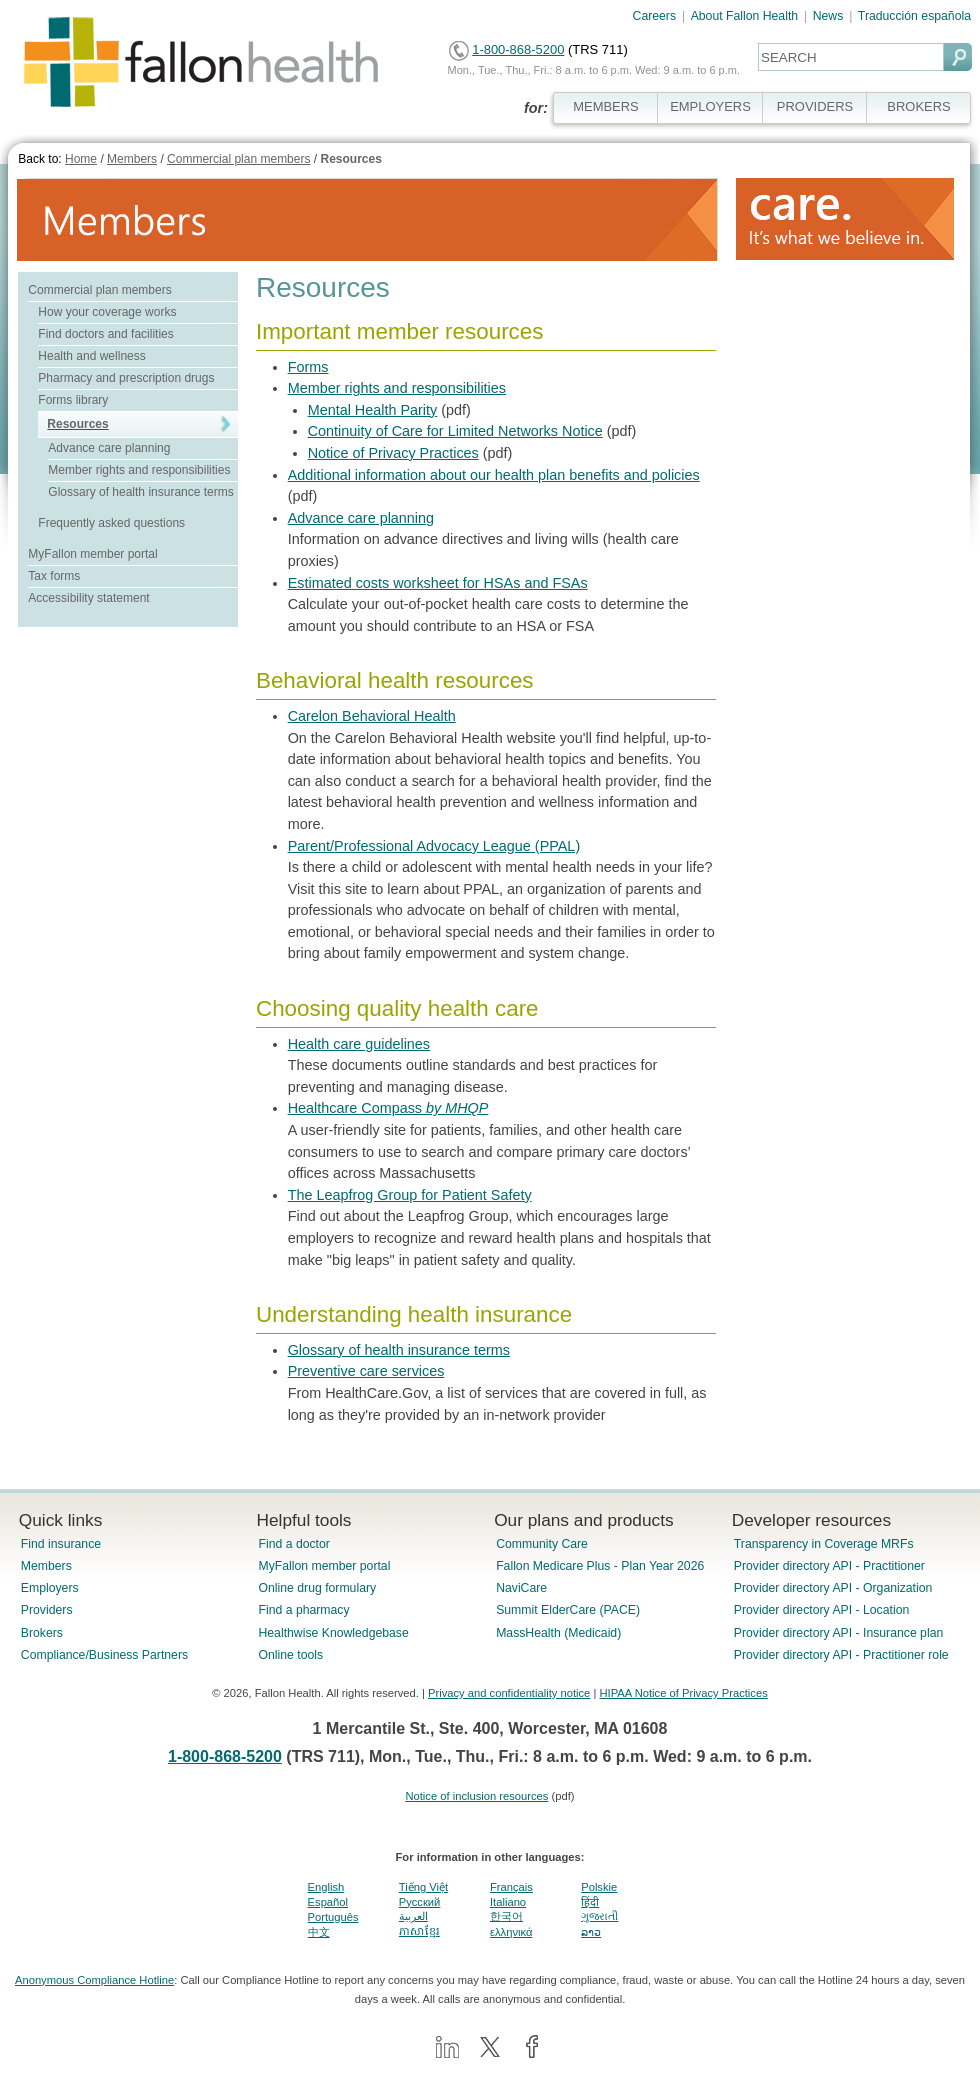 Image resolution: width=980 pixels, height=2082 pixels. What do you see at coordinates (372, 716) in the screenshot?
I see `Carelon Behavioral Health` at bounding box center [372, 716].